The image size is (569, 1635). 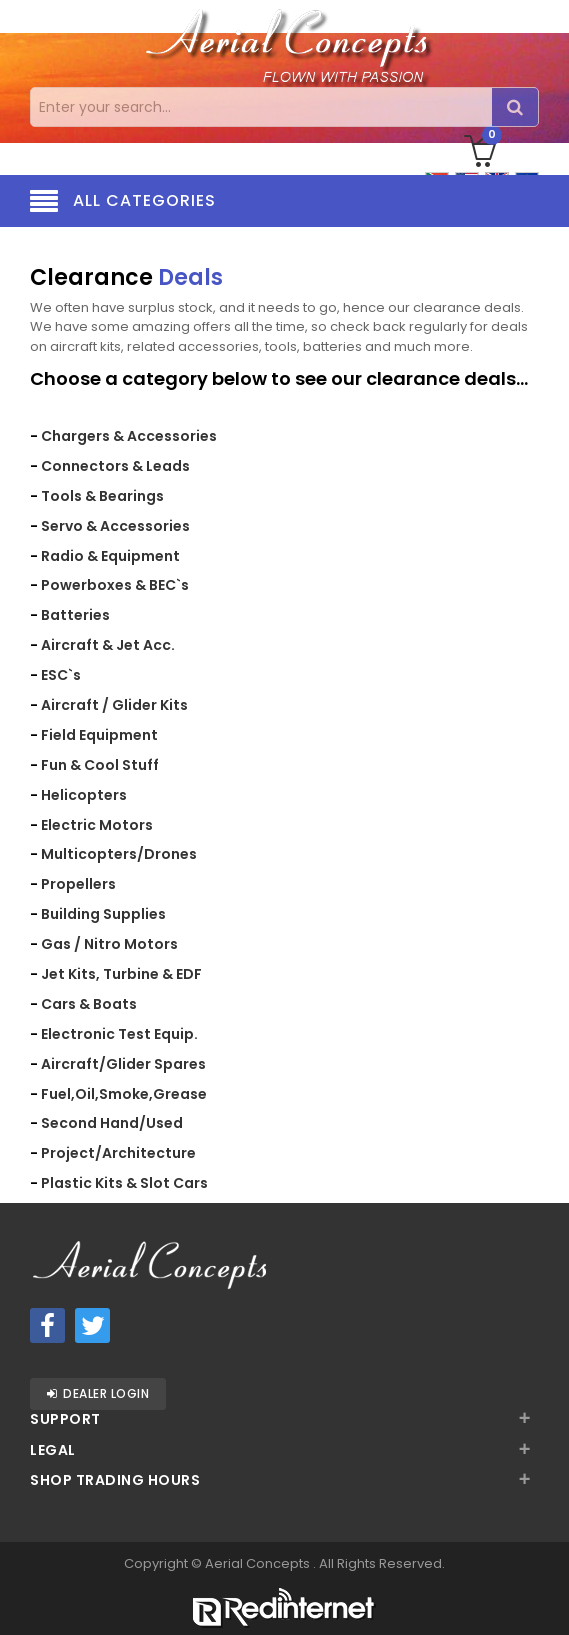 I want to click on Plastic Kits & Slot Cars, so click(x=124, y=1183).